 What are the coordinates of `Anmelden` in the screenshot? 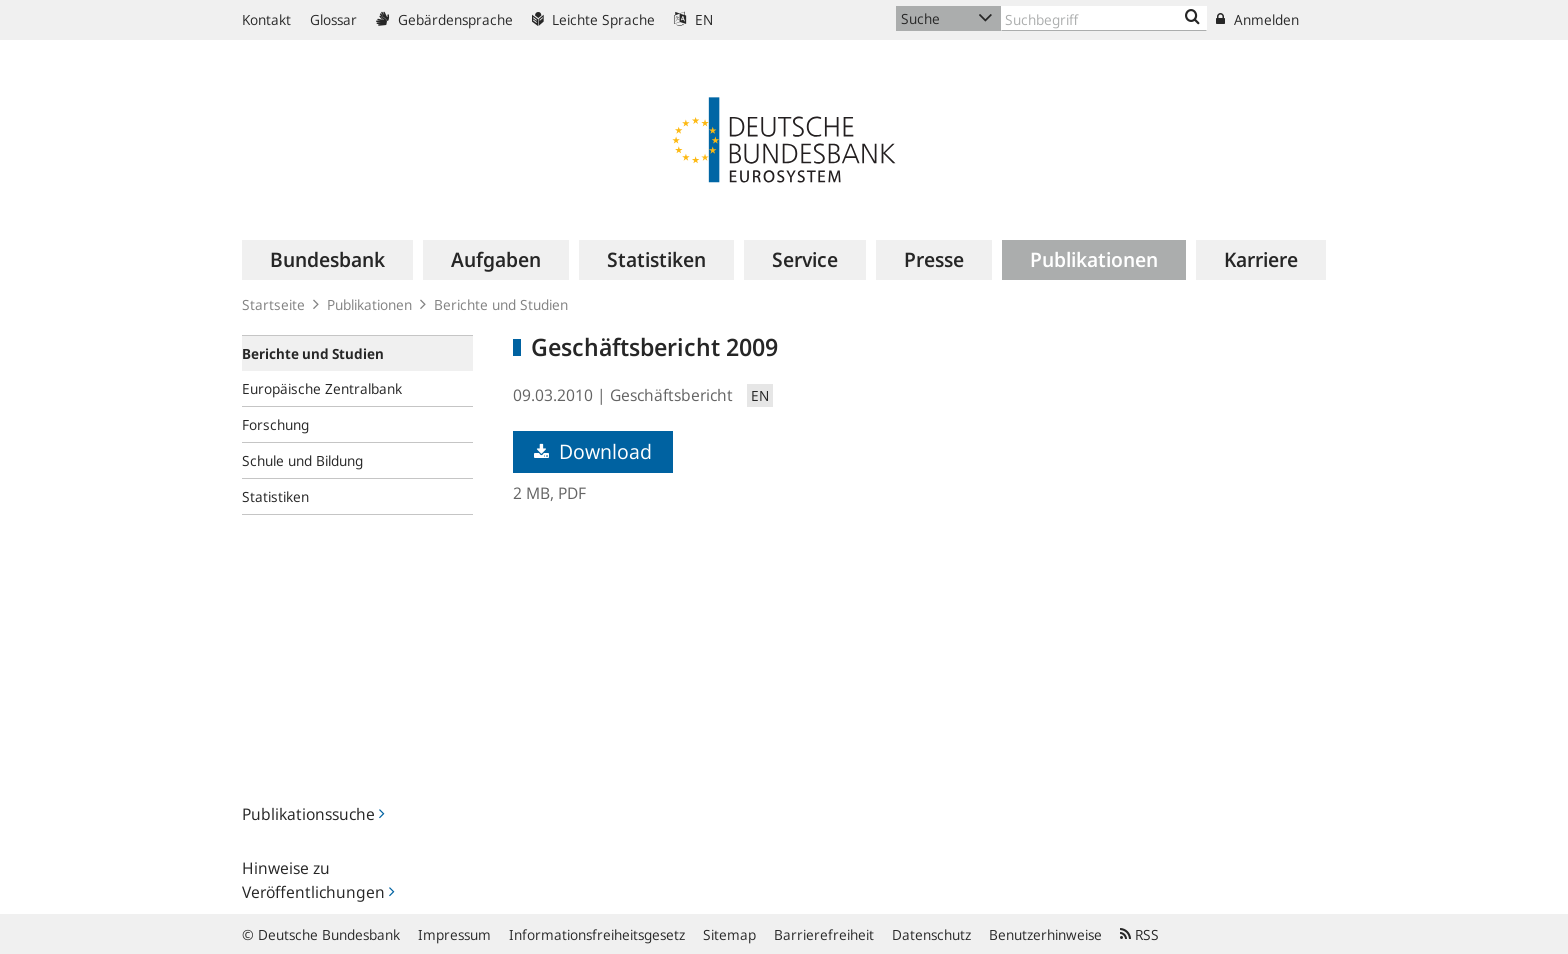 It's located at (1257, 19).